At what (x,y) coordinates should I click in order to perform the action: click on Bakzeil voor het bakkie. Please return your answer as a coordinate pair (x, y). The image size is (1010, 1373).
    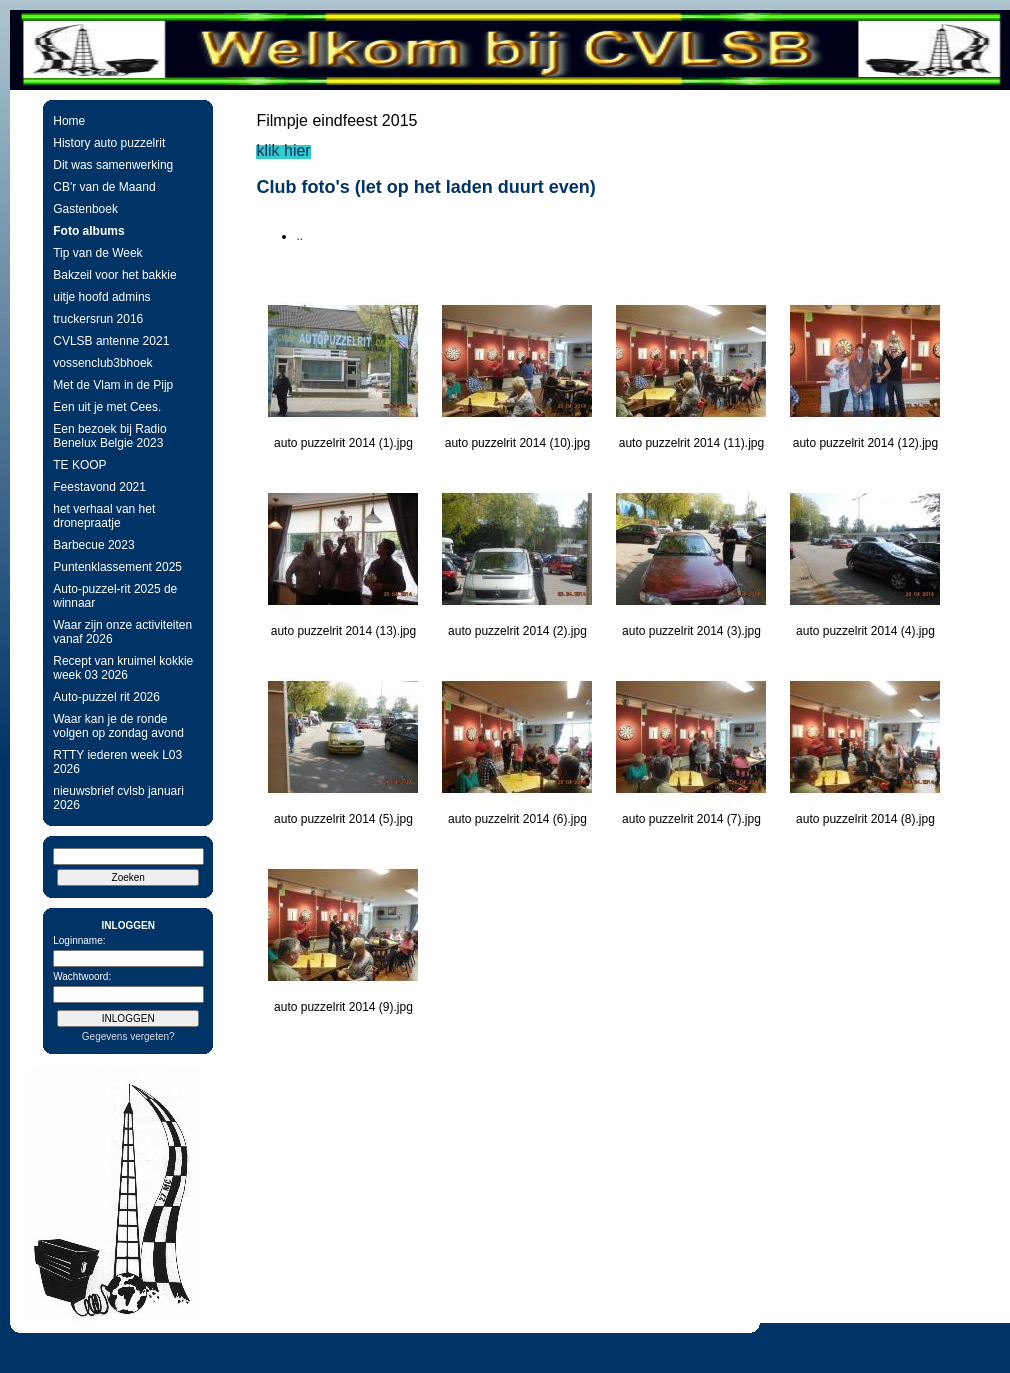
    Looking at the image, I should click on (114, 275).